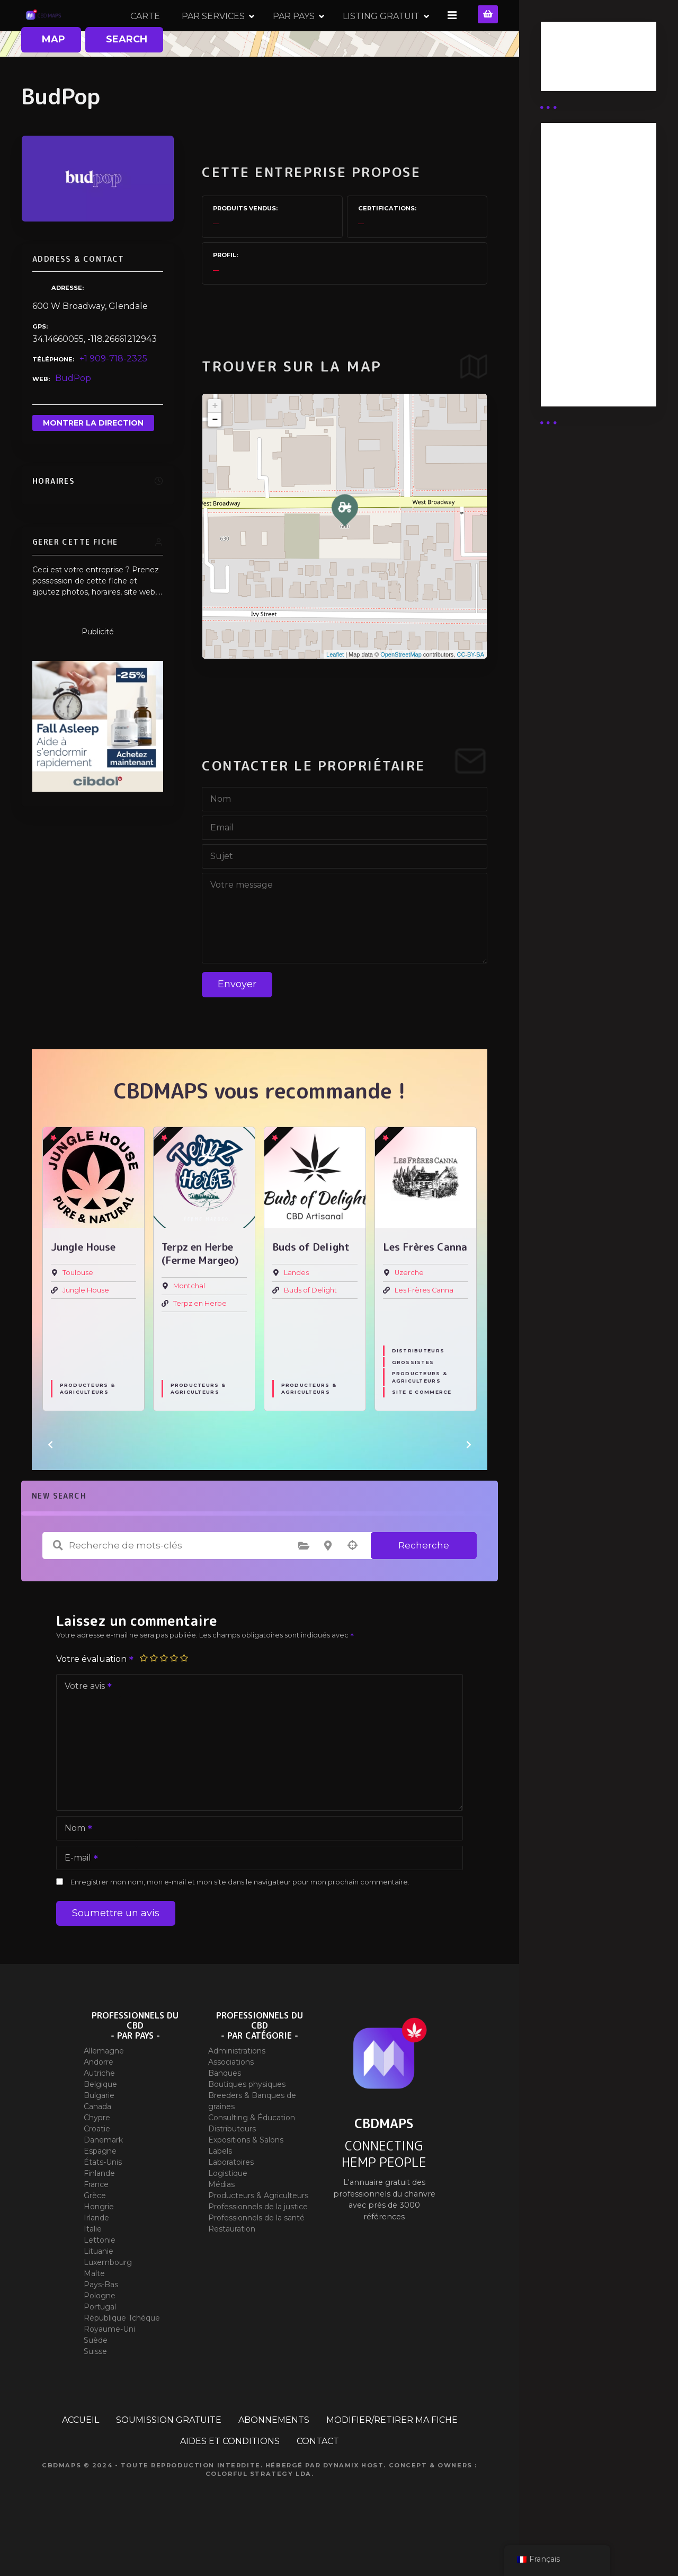 The width and height of the screenshot is (678, 2576). What do you see at coordinates (227, 2210) in the screenshot?
I see `Logistique` at bounding box center [227, 2210].